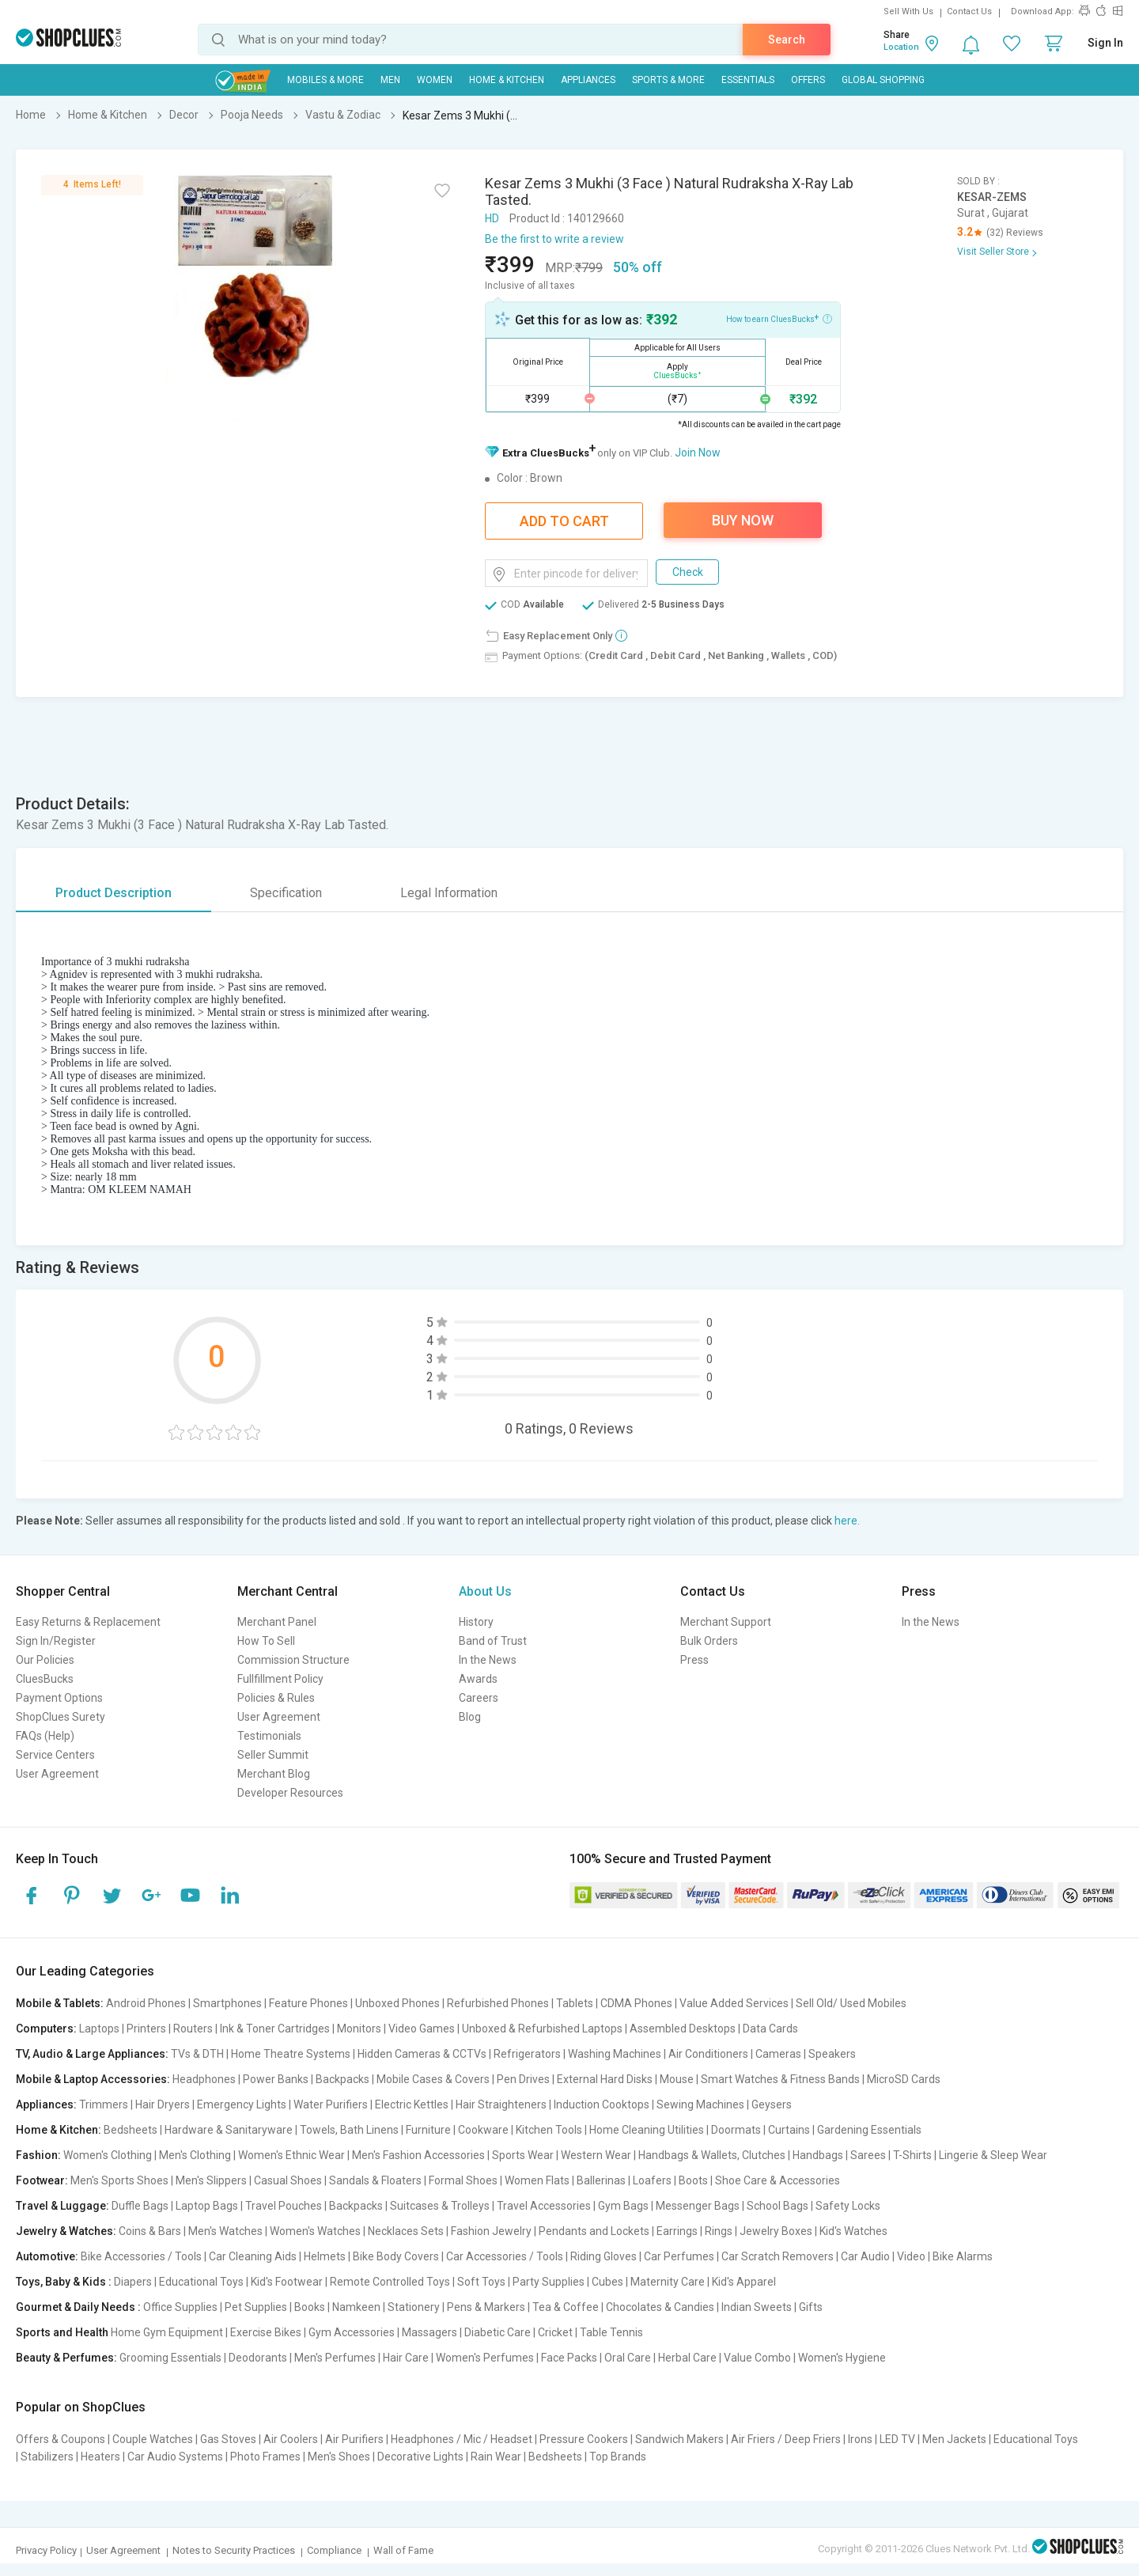 Image resolution: width=1139 pixels, height=2576 pixels. I want to click on Soft Toys, so click(481, 2281).